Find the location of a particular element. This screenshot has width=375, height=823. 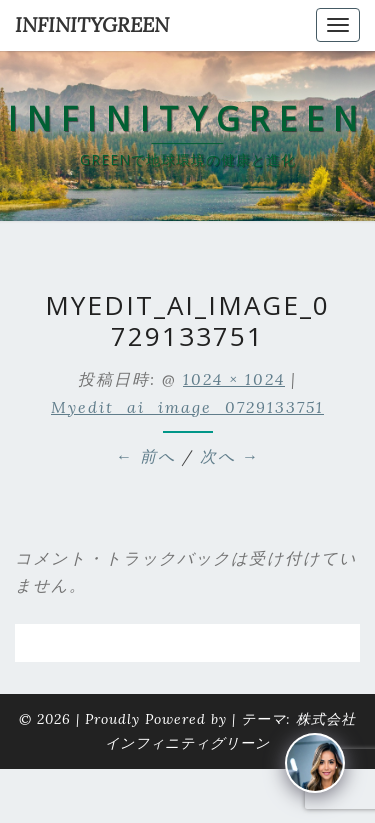

1024 × 1024 is located at coordinates (234, 379).